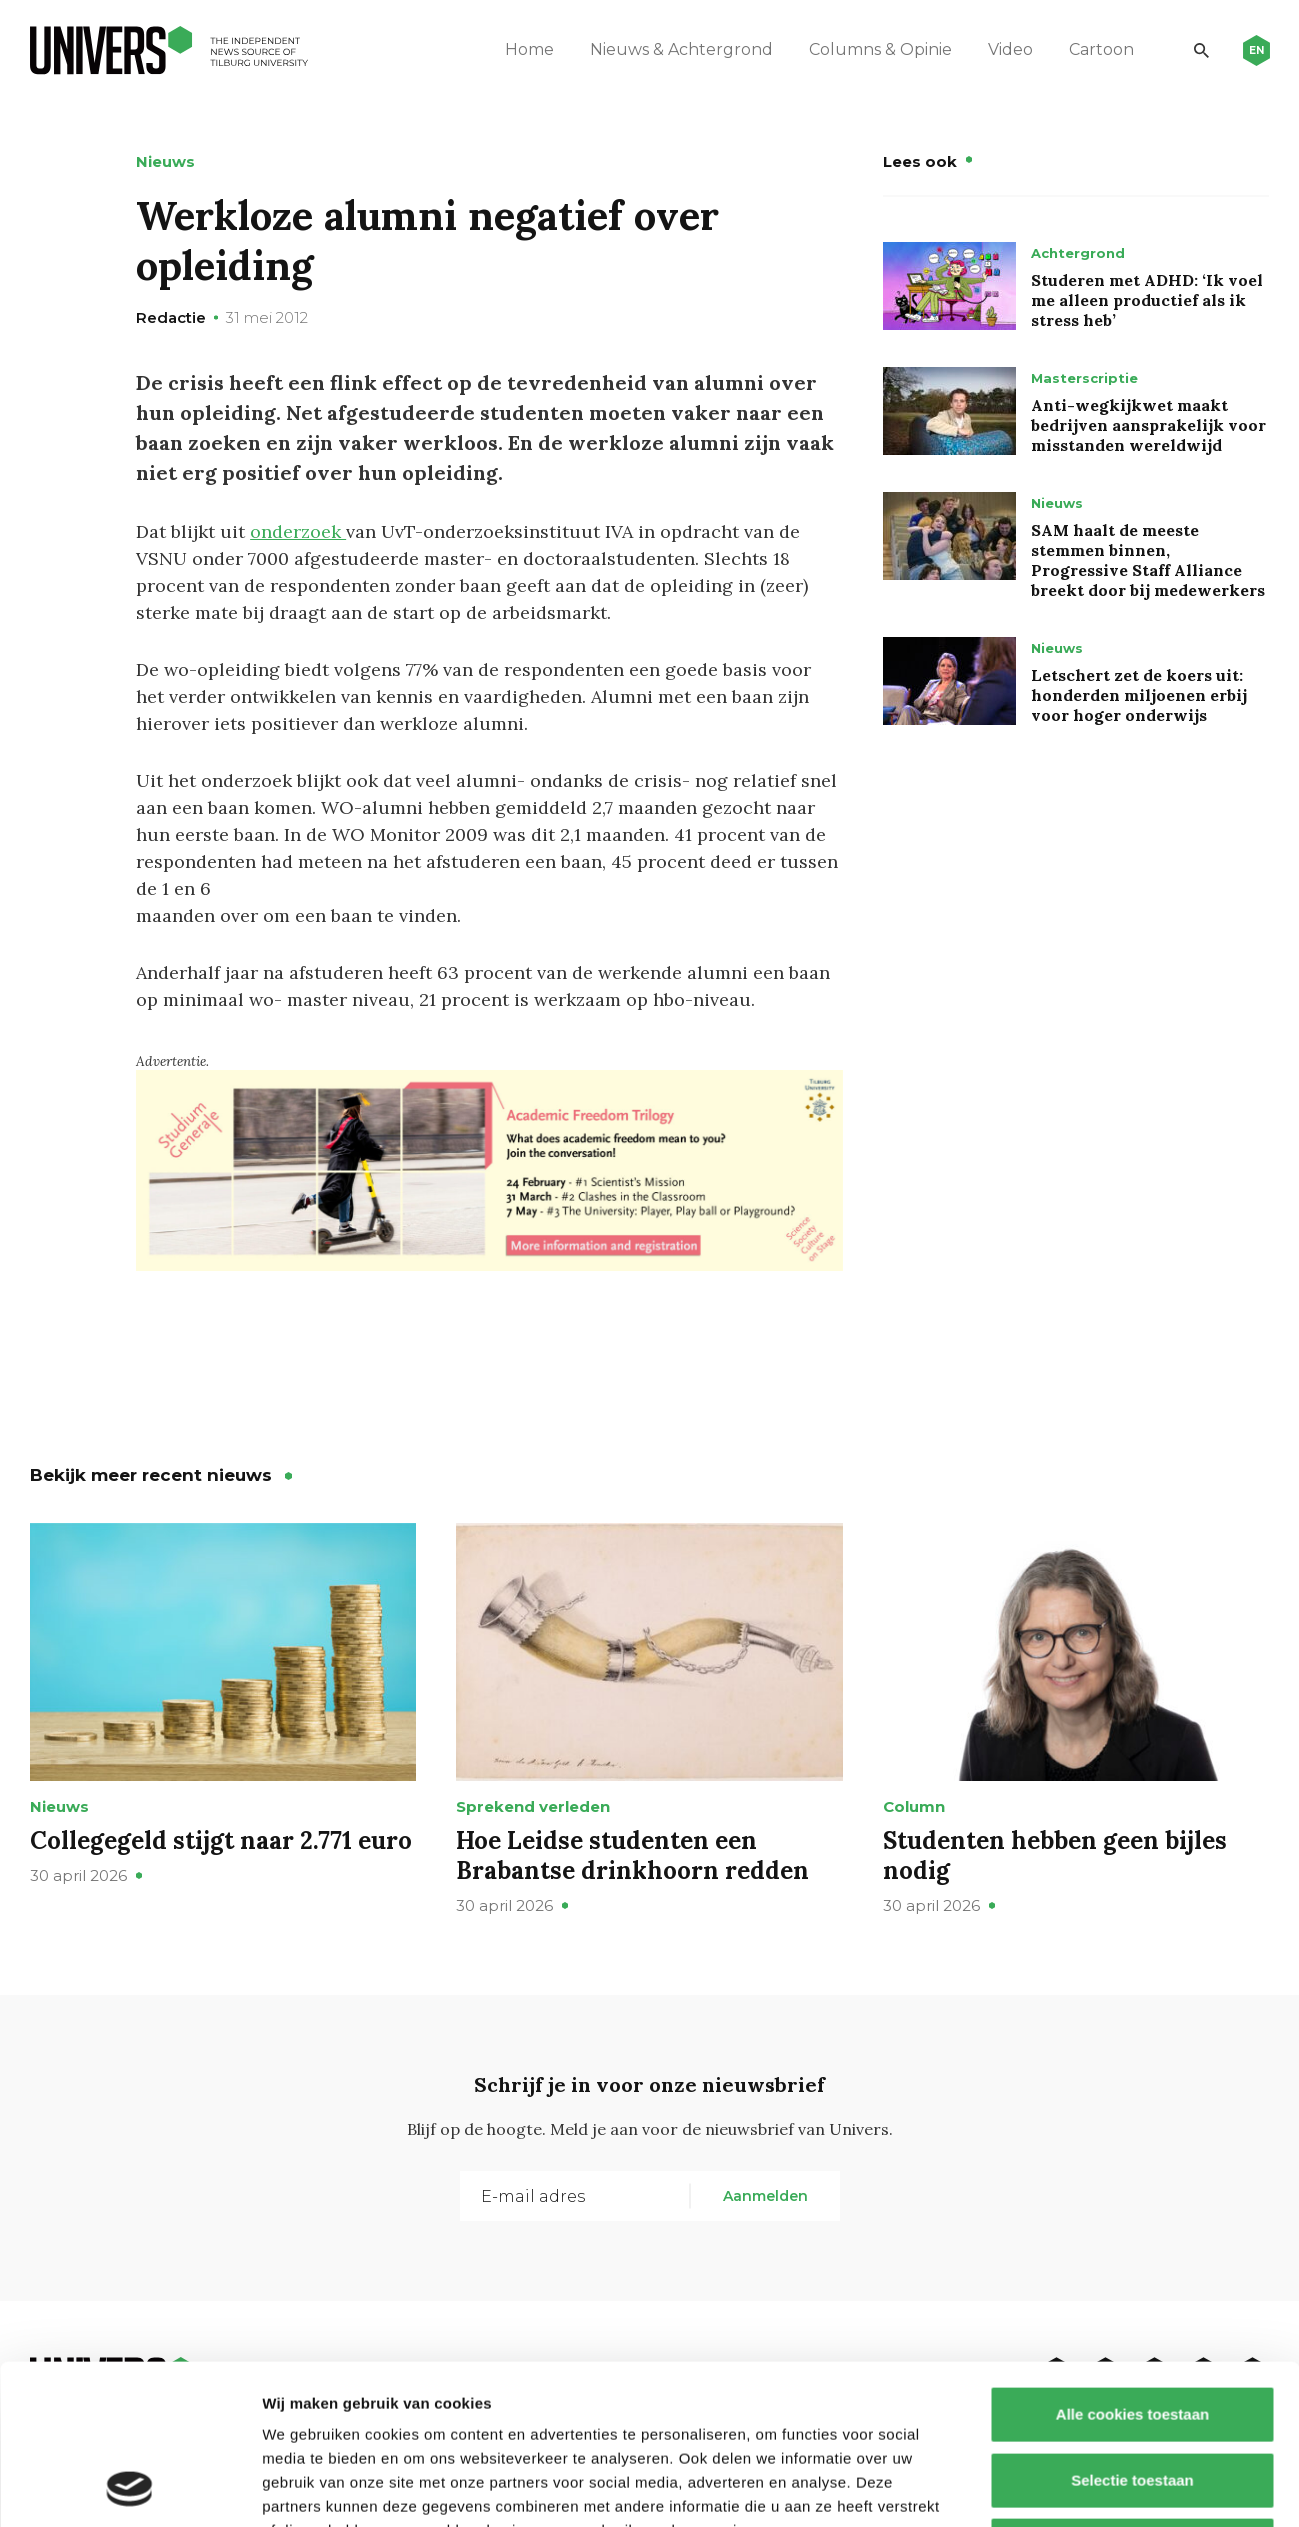 The image size is (1299, 2527). Describe the element at coordinates (298, 531) in the screenshot. I see `onderzoek` at that location.